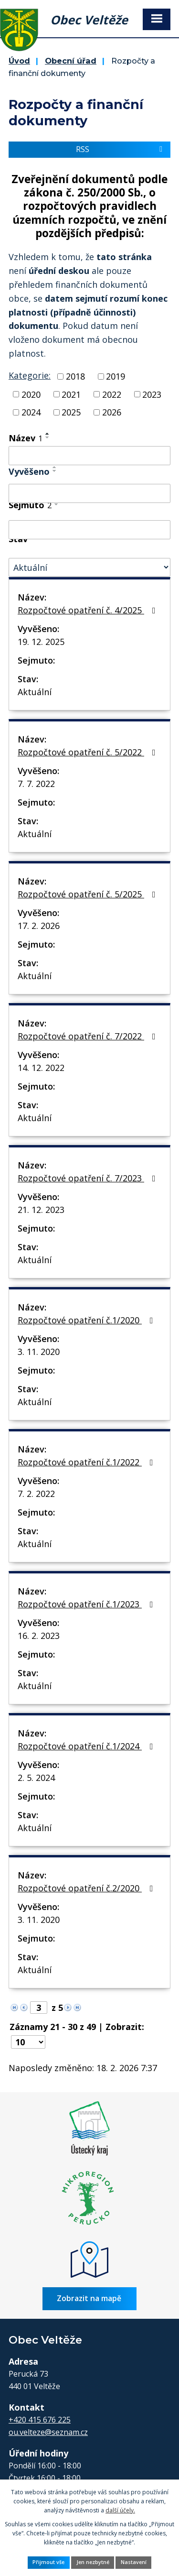  I want to click on Úvod, so click(19, 60).